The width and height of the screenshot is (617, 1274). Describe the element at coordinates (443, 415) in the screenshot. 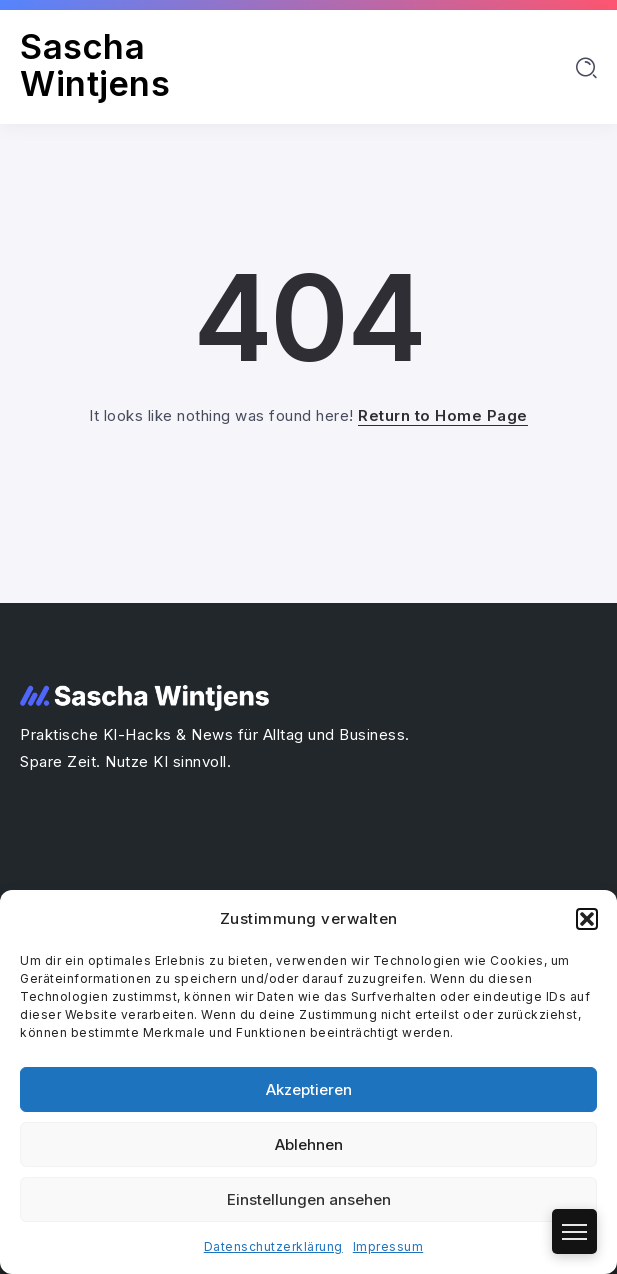

I see `Return to Home Page` at that location.